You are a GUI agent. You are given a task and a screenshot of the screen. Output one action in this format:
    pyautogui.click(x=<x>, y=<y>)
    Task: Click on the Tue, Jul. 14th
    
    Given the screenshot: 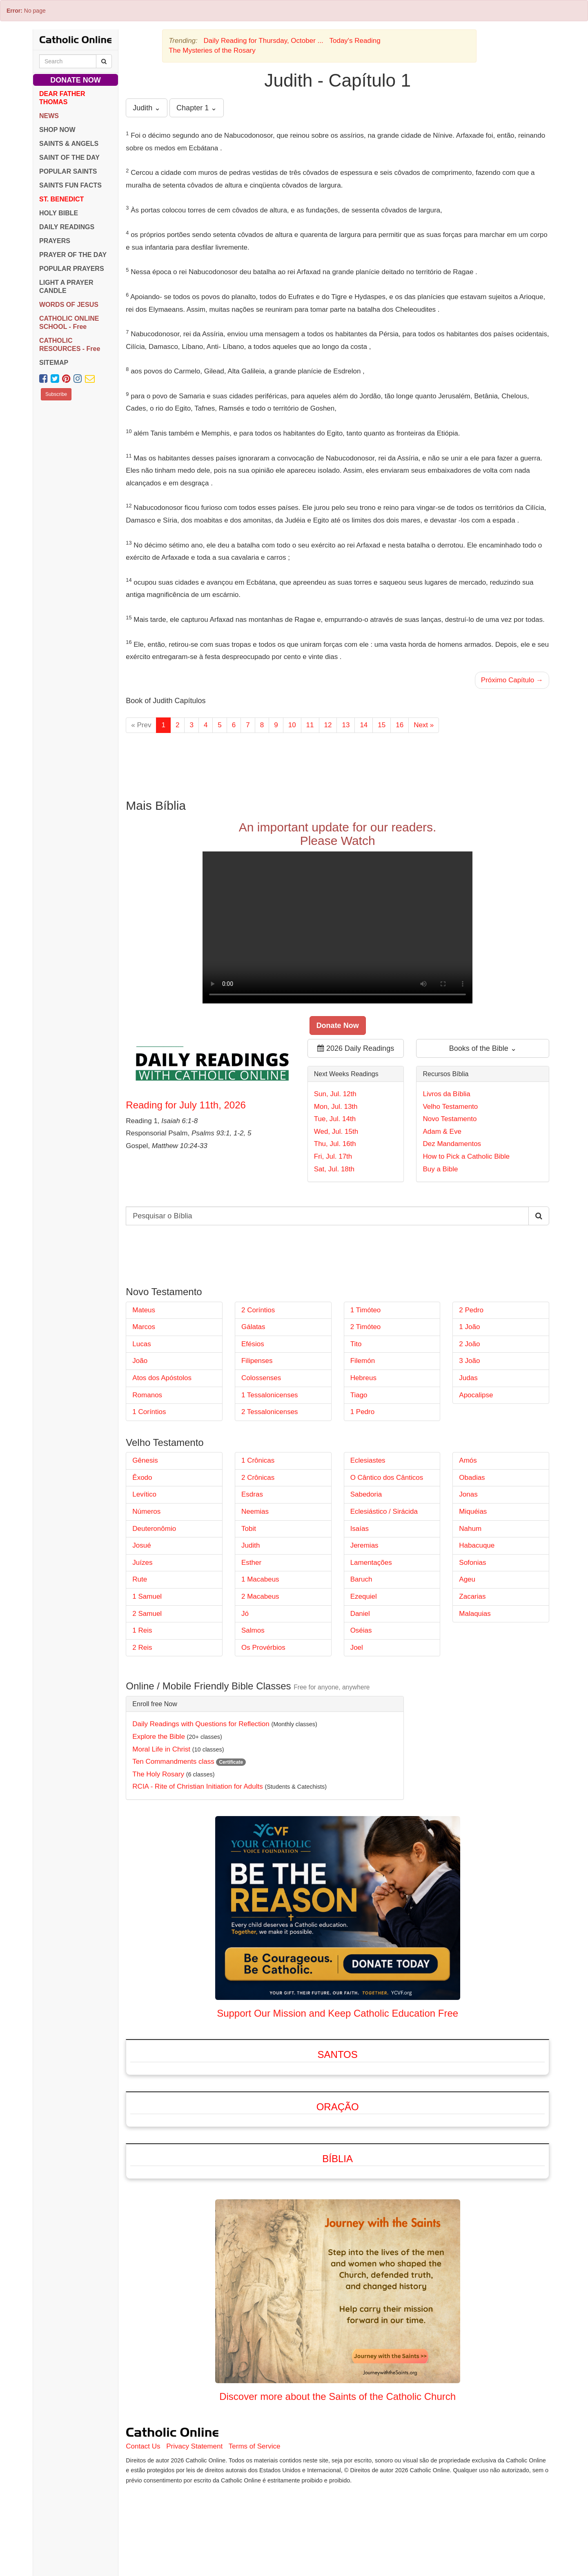 What is the action you would take?
    pyautogui.click(x=335, y=1119)
    